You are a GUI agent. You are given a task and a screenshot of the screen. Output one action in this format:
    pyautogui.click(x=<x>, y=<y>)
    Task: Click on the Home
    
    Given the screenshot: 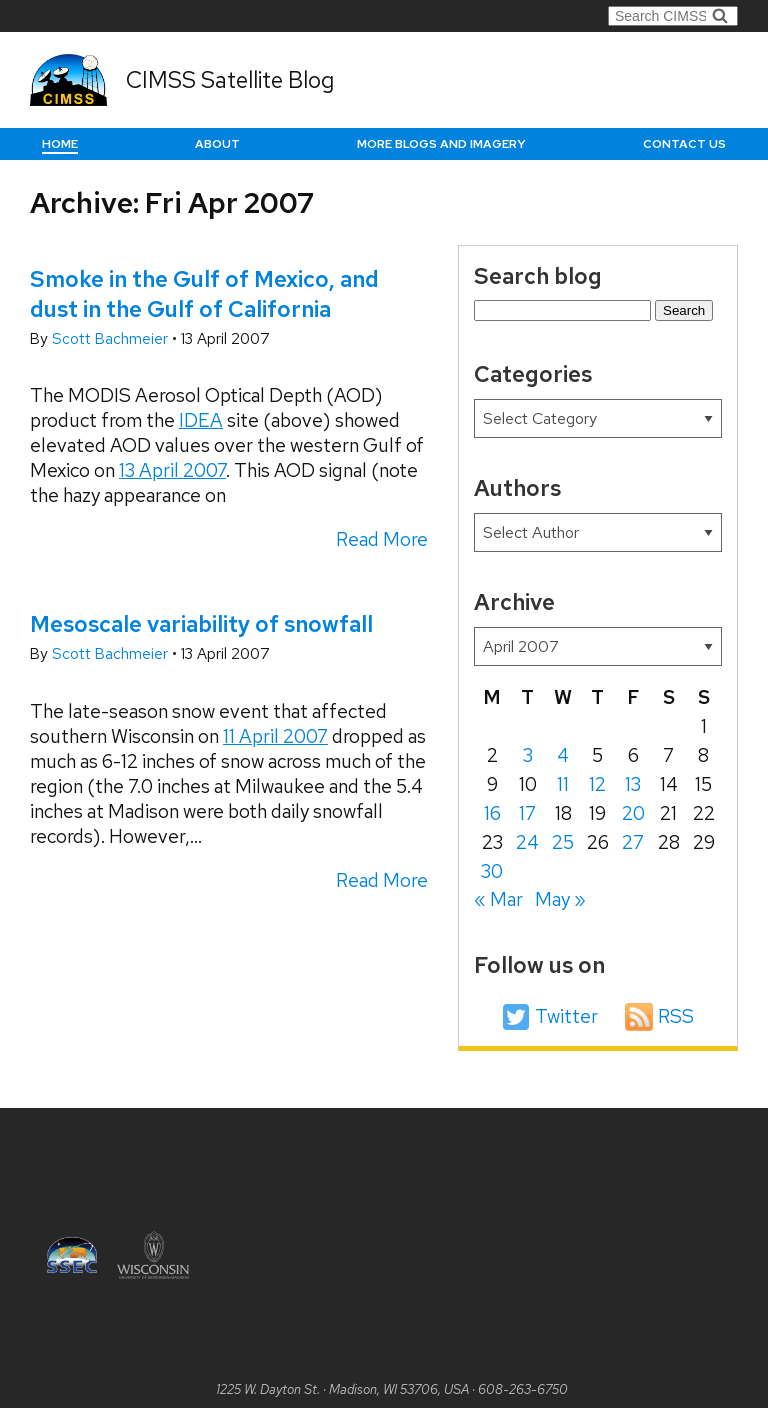 What is the action you would take?
    pyautogui.click(x=60, y=144)
    